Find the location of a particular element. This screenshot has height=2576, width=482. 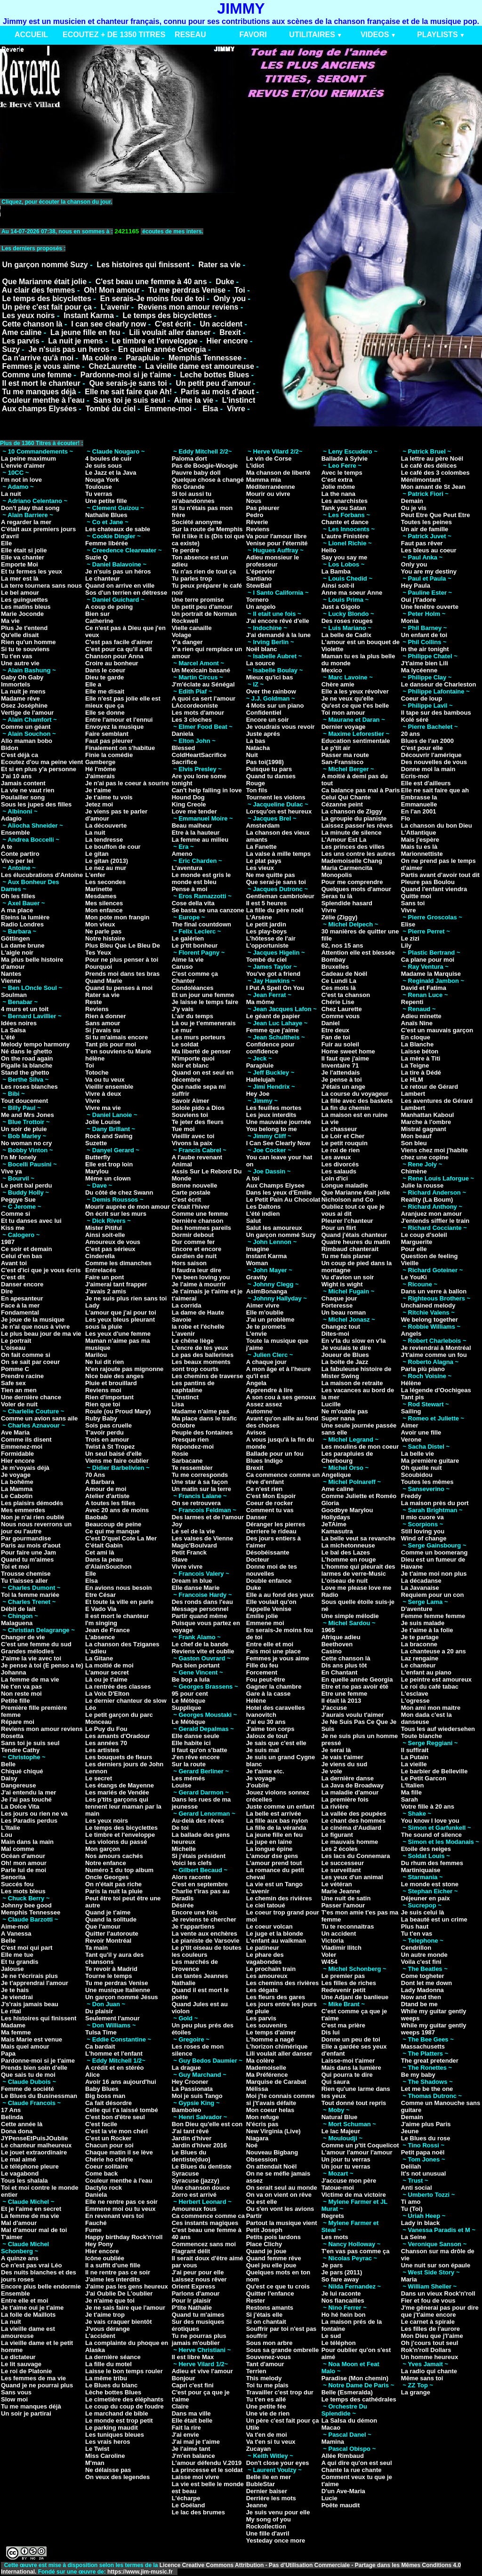

Seulement l'amour is located at coordinates (112, 2018).